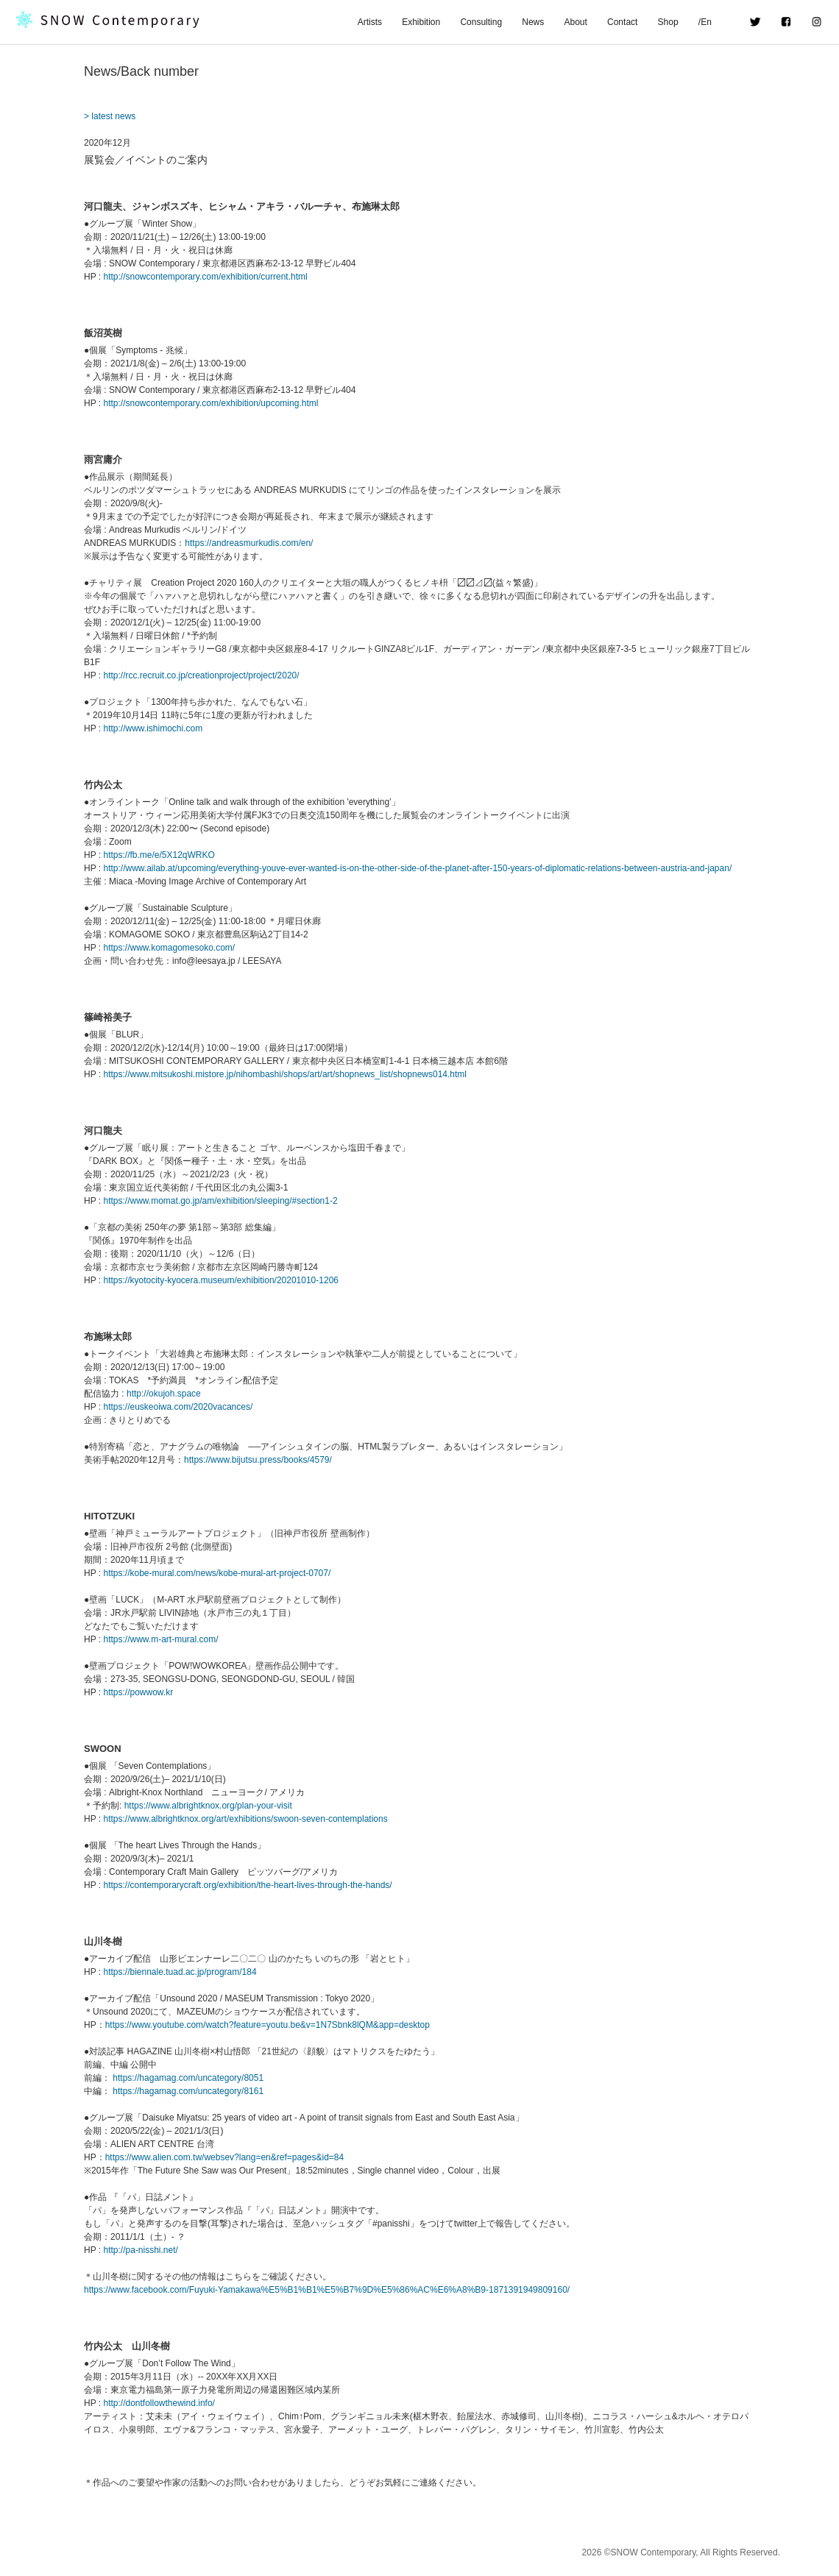 The height and width of the screenshot is (2576, 839). Describe the element at coordinates (249, 543) in the screenshot. I see `https://andreasmurkudis.com/en/` at that location.